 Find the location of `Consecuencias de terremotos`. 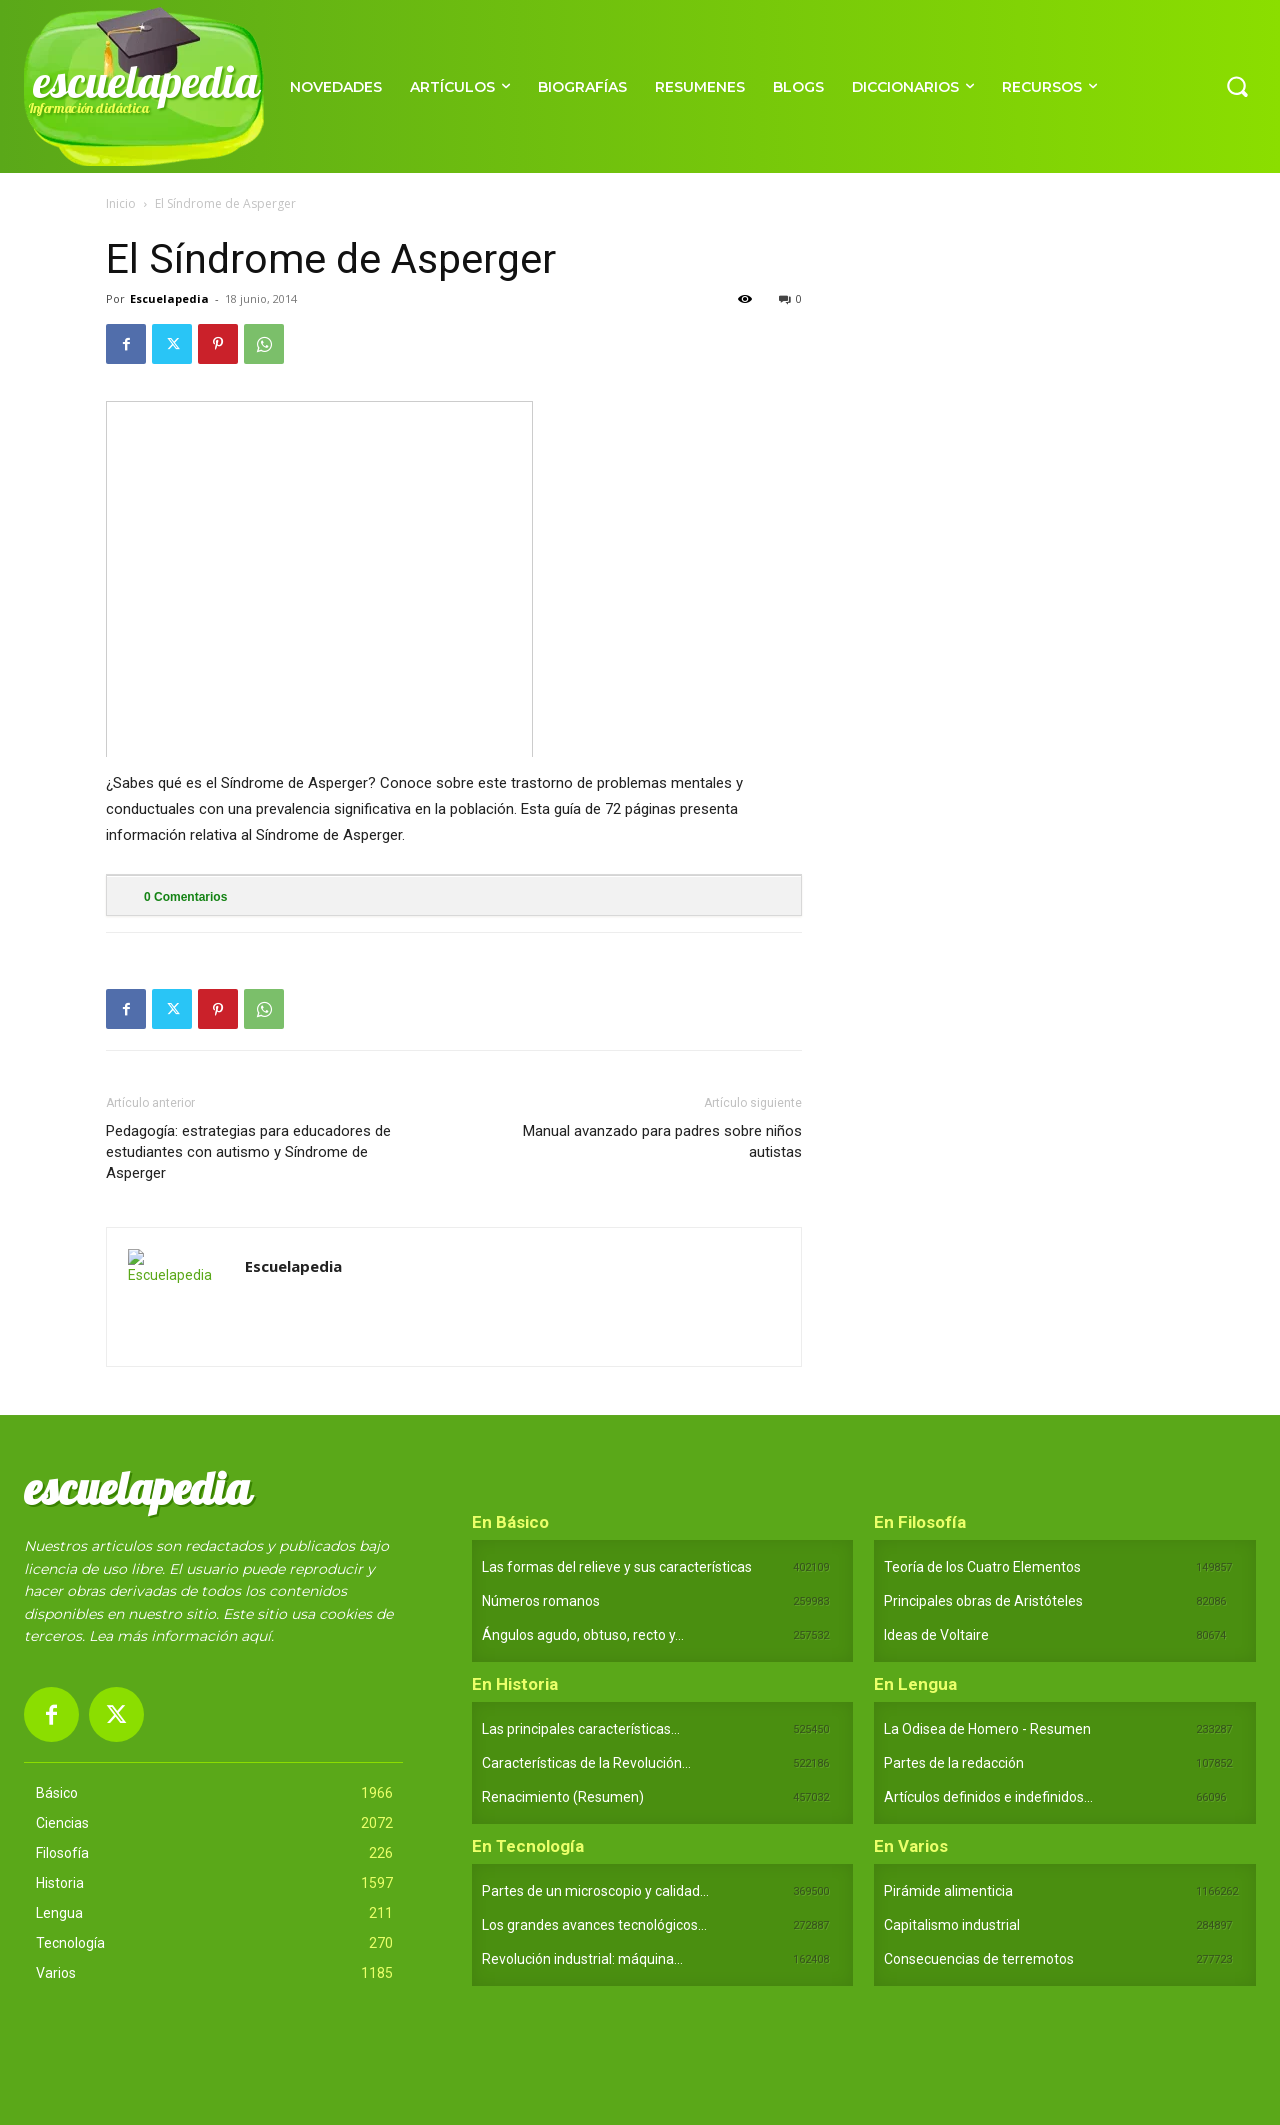

Consecuencias de terremotos is located at coordinates (979, 1959).